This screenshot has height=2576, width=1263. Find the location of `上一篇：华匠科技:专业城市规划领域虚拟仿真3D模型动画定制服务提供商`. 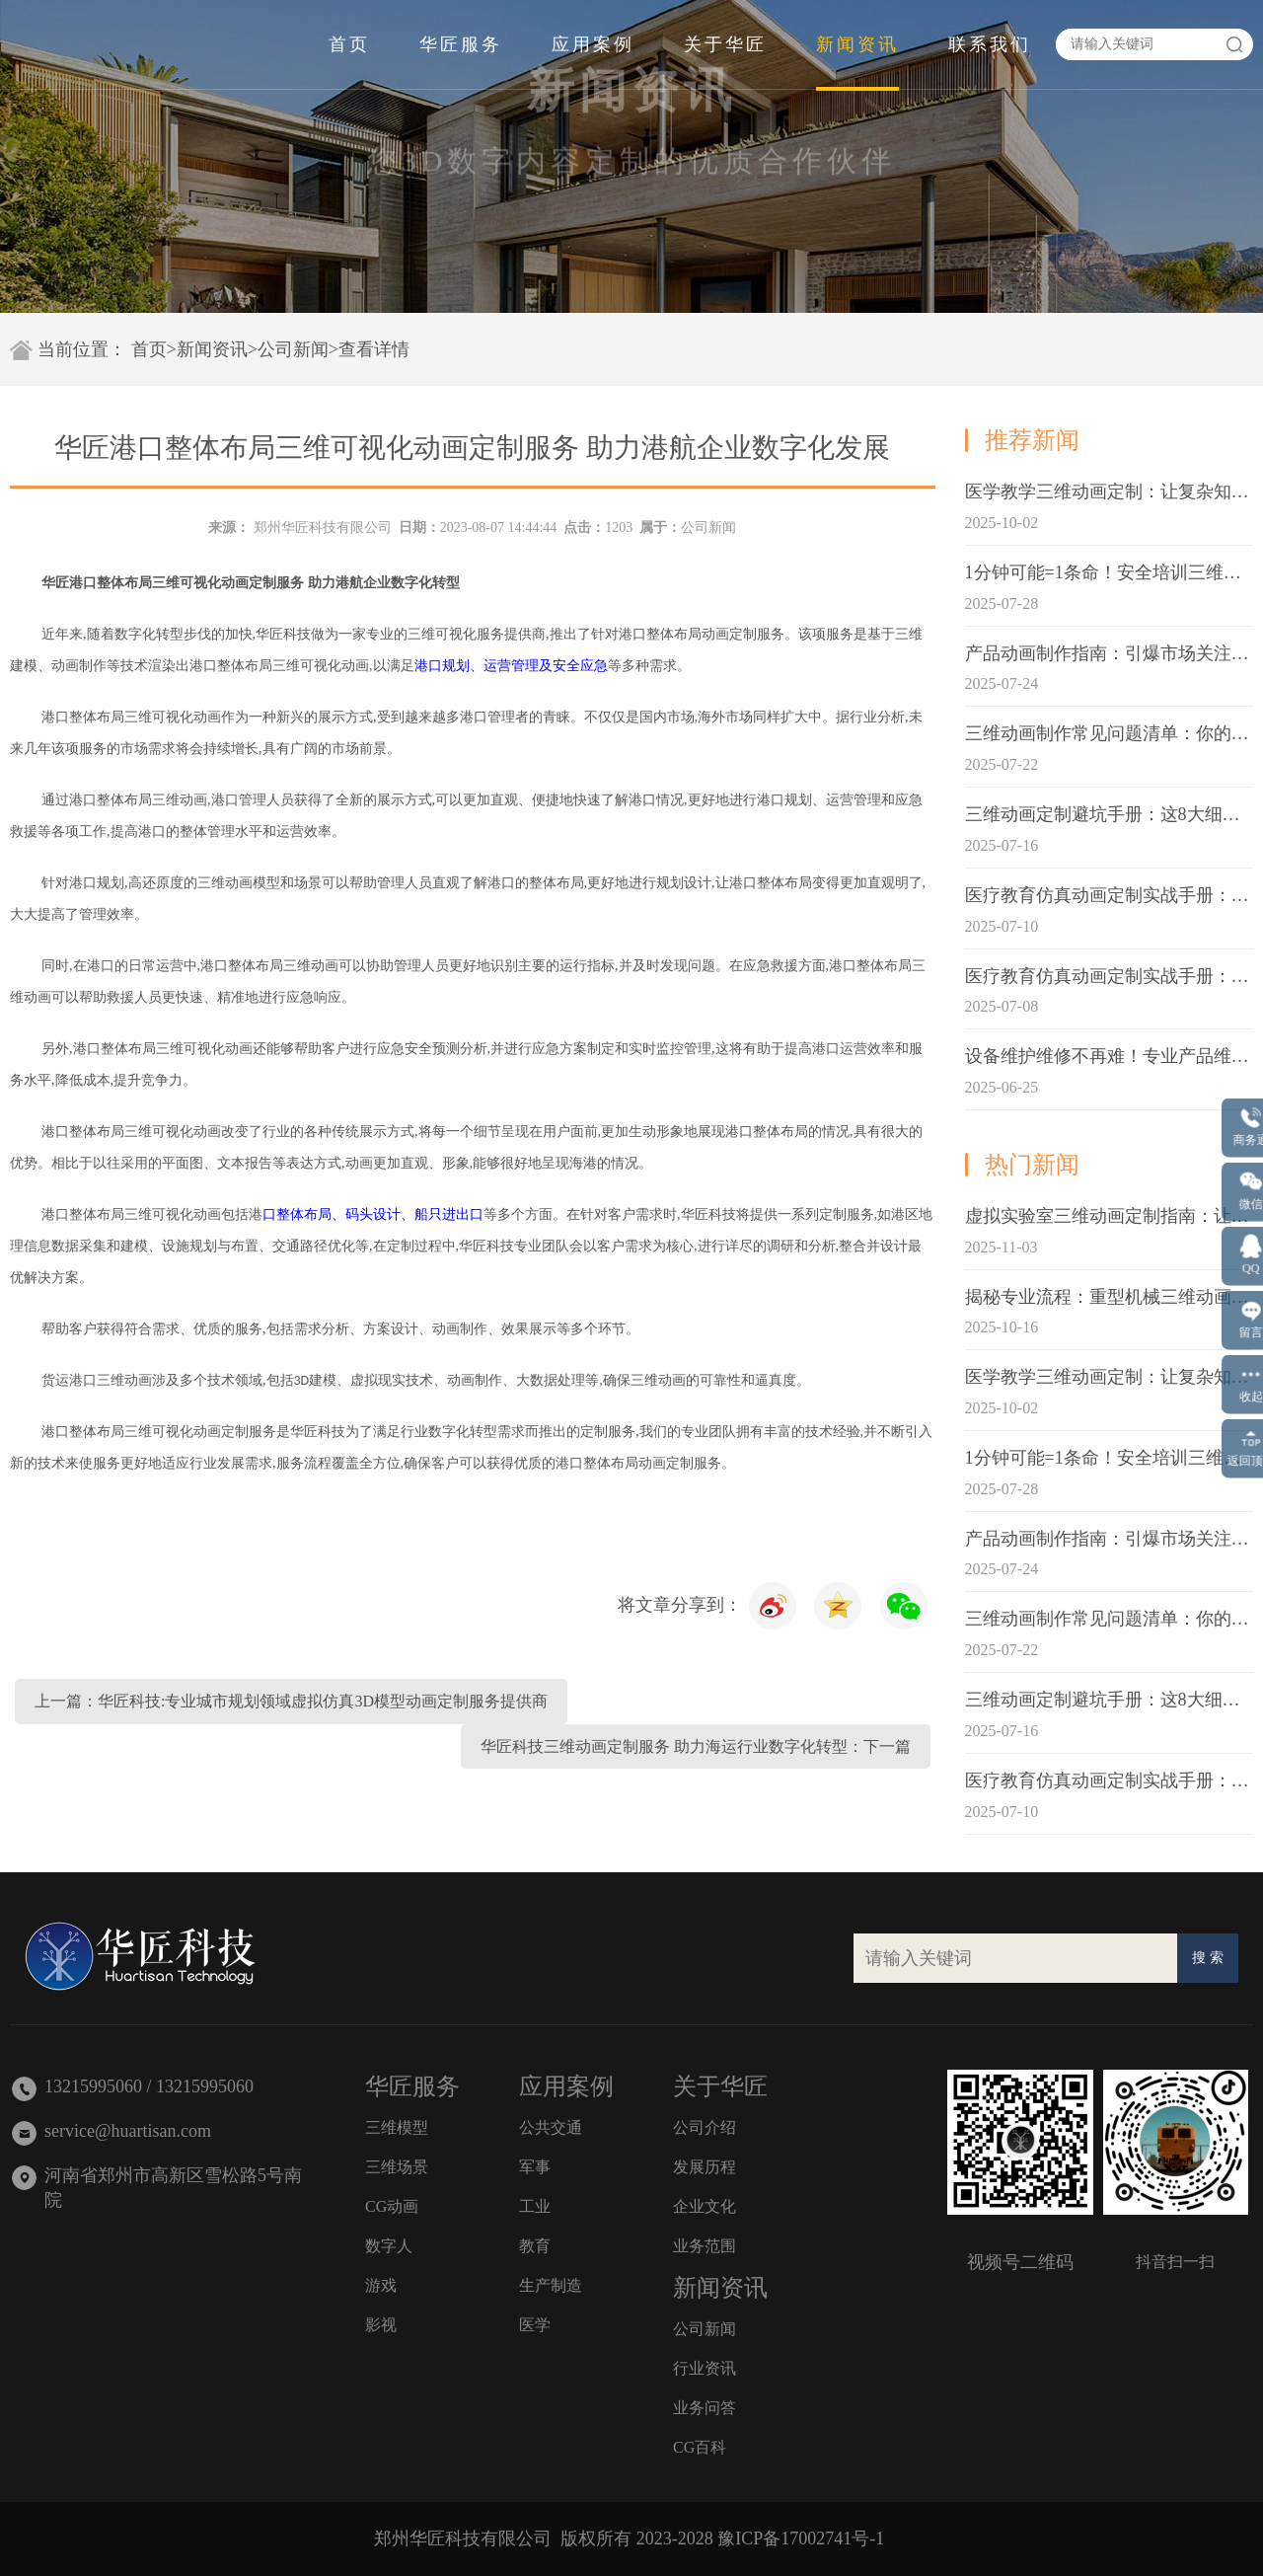

上一篇：华匠科技:专业城市规划领域虚拟仿真3D模型动画定制服务提供商 is located at coordinates (291, 1701).